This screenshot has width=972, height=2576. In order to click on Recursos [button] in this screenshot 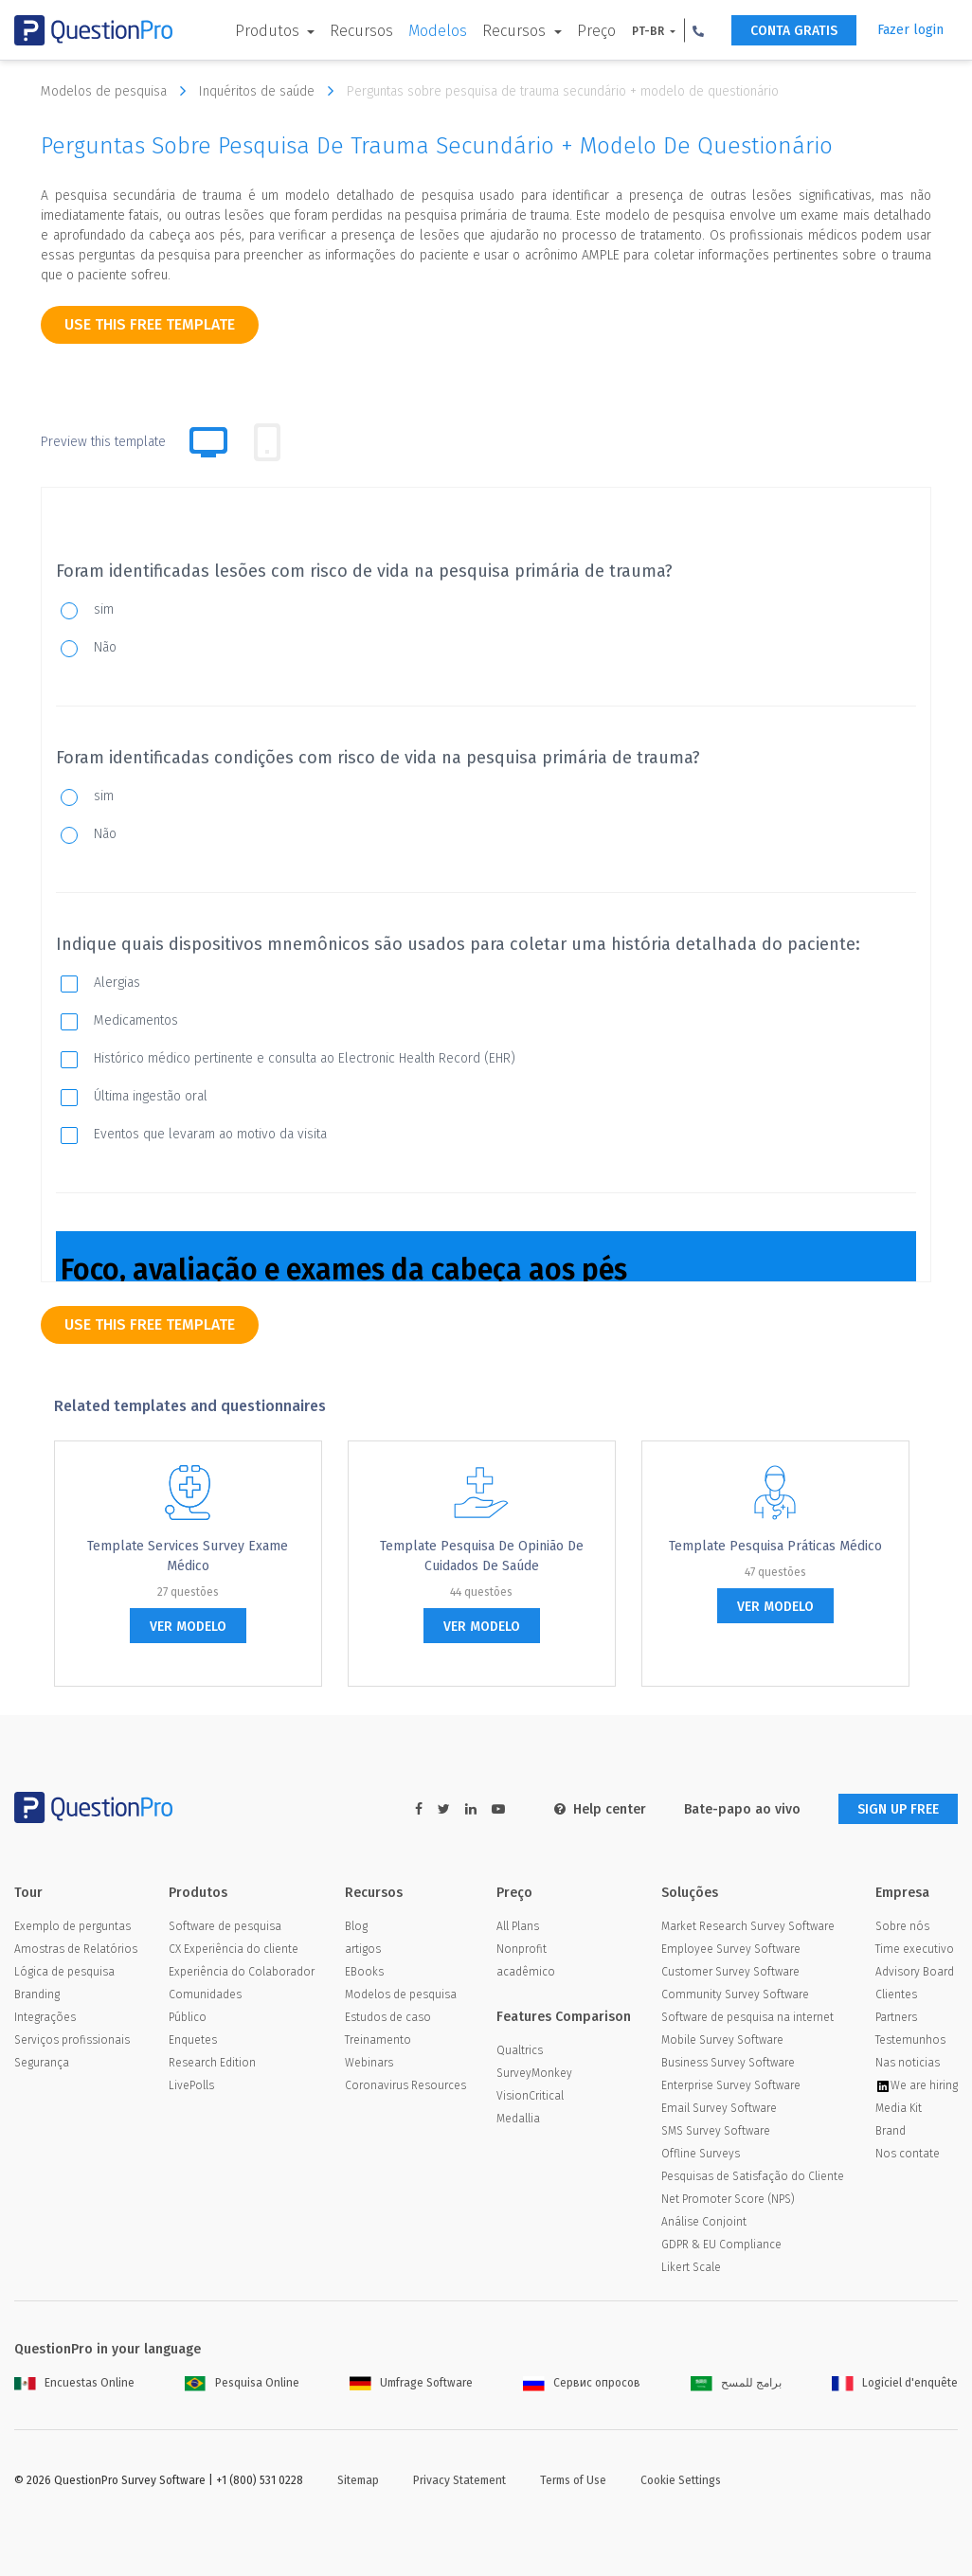, I will do `click(515, 31)`.